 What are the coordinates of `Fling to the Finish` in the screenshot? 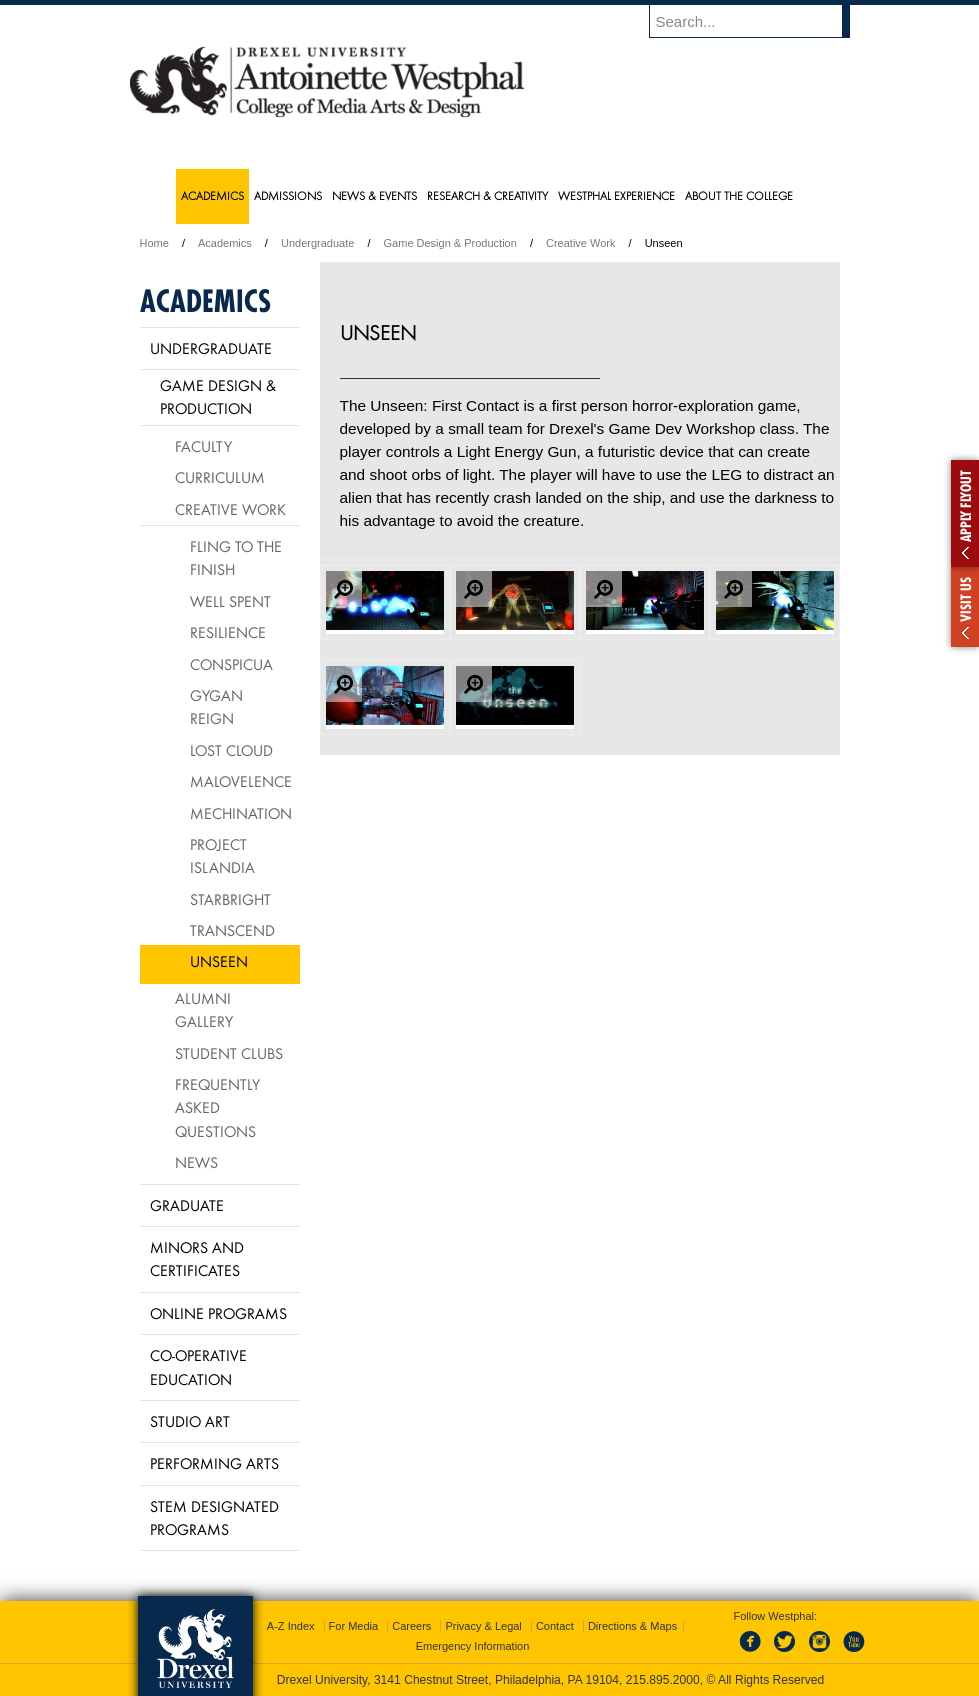 It's located at (236, 557).